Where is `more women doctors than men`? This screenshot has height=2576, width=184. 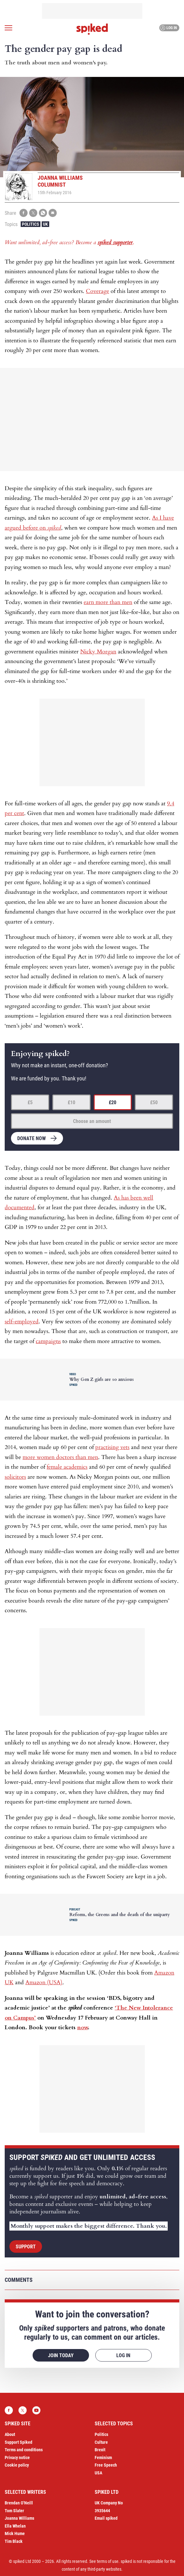
more women doctors than men is located at coordinates (60, 1457).